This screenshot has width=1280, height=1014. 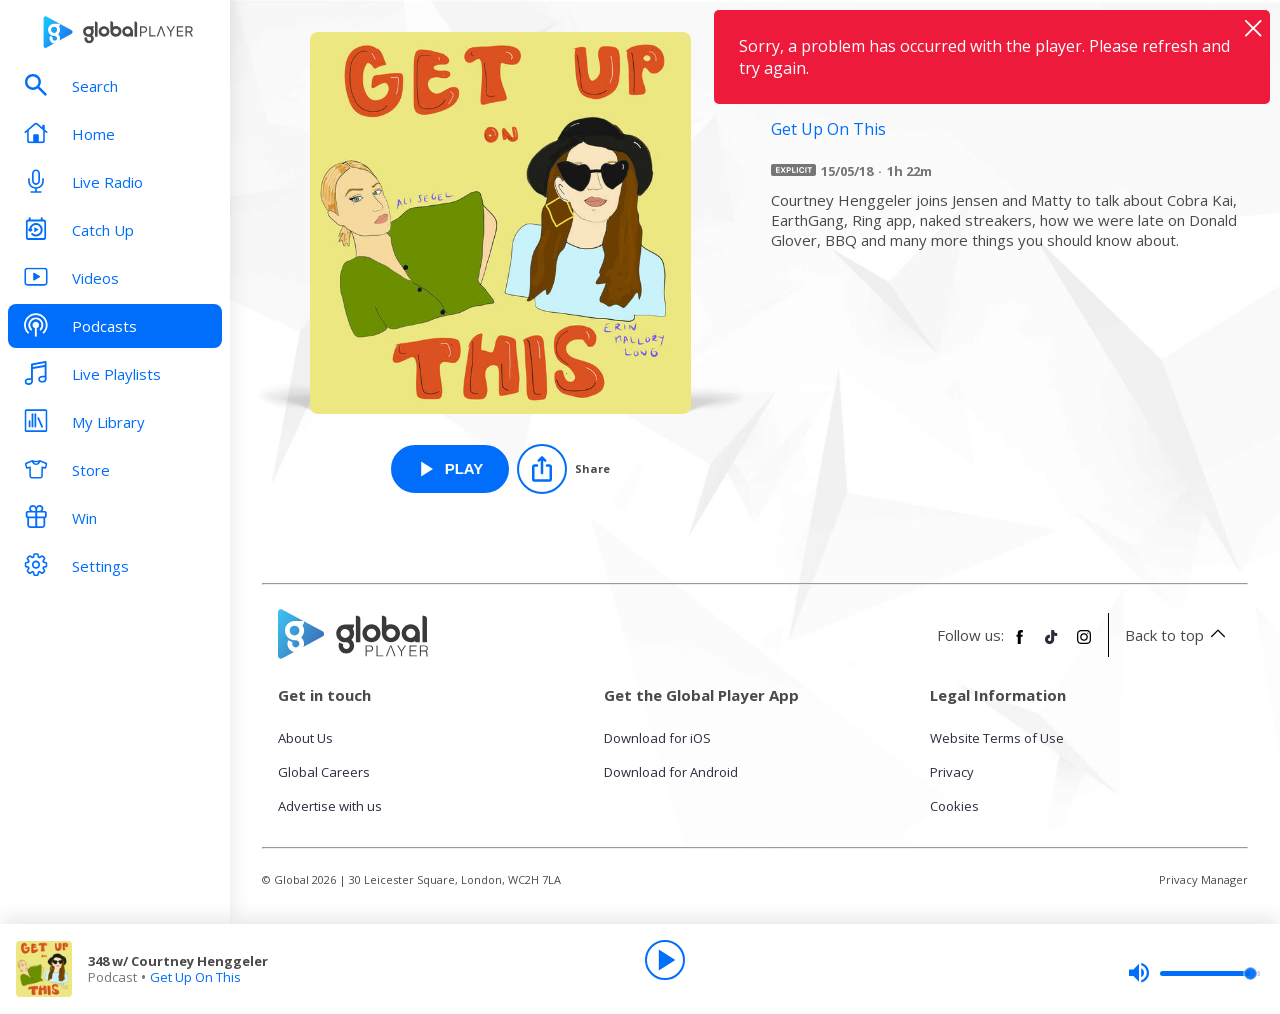 What do you see at coordinates (1020, 645) in the screenshot?
I see `[Follow Global Player on Facebook]` at bounding box center [1020, 645].